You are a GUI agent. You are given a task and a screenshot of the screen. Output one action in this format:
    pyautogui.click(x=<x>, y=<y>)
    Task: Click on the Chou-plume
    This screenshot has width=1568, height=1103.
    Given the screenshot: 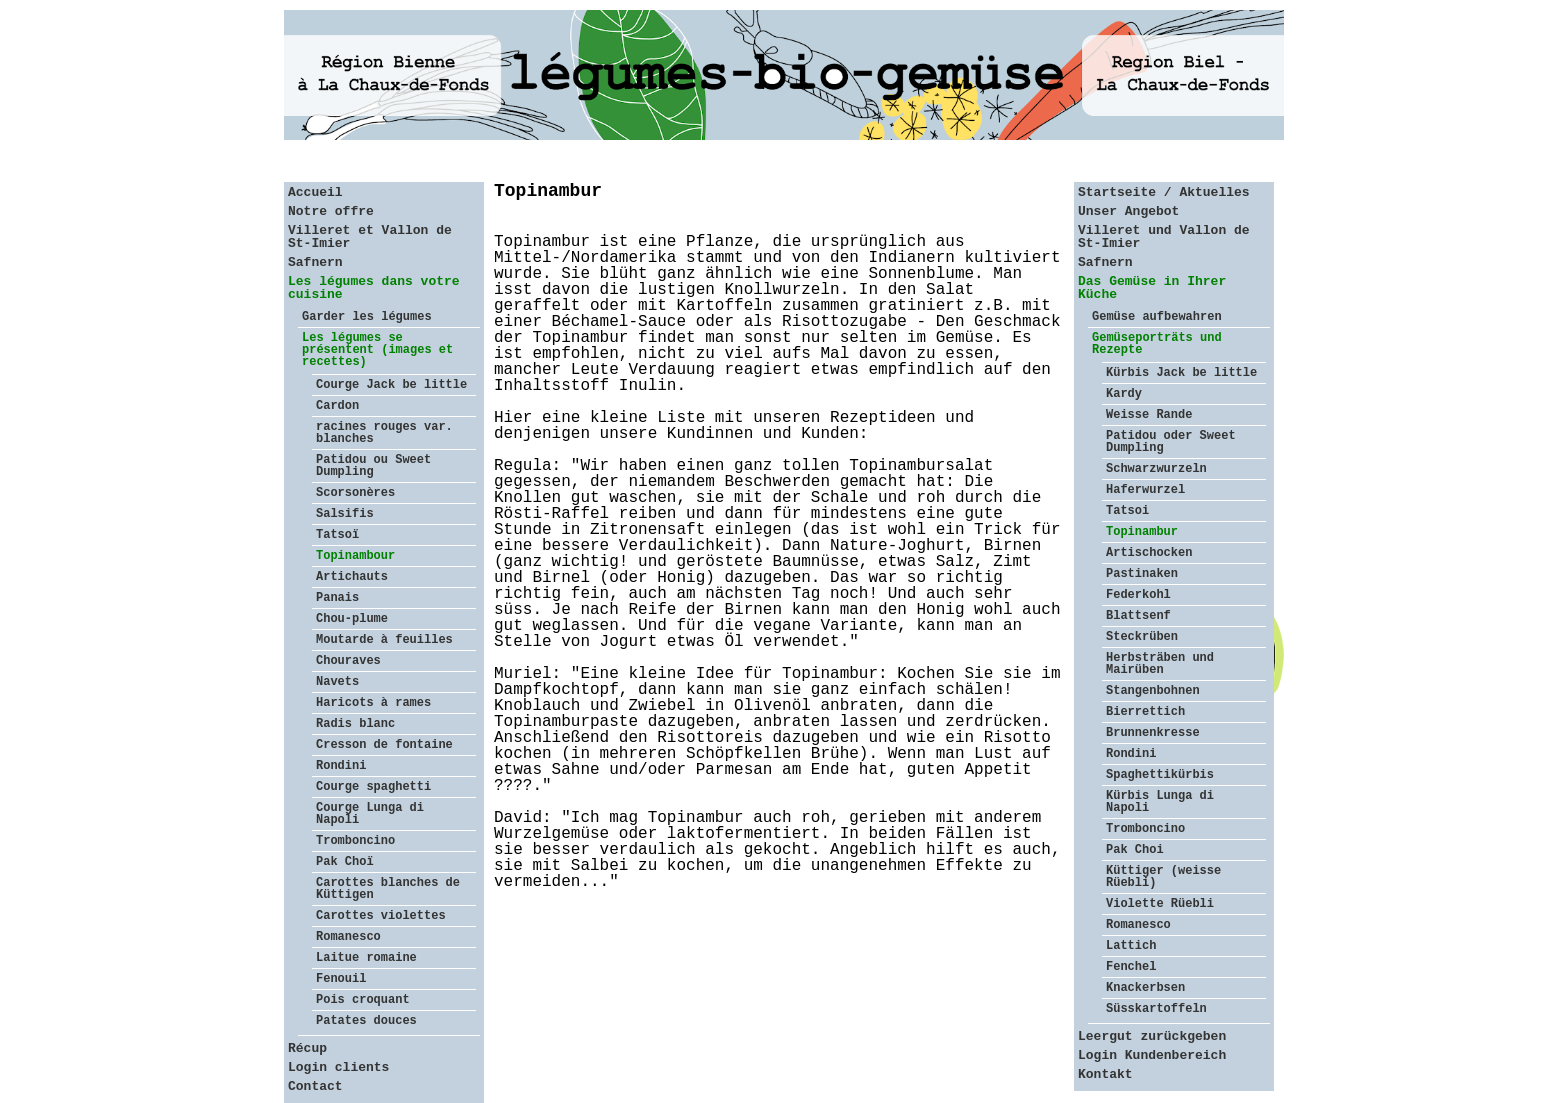 What is the action you would take?
    pyautogui.click(x=352, y=619)
    